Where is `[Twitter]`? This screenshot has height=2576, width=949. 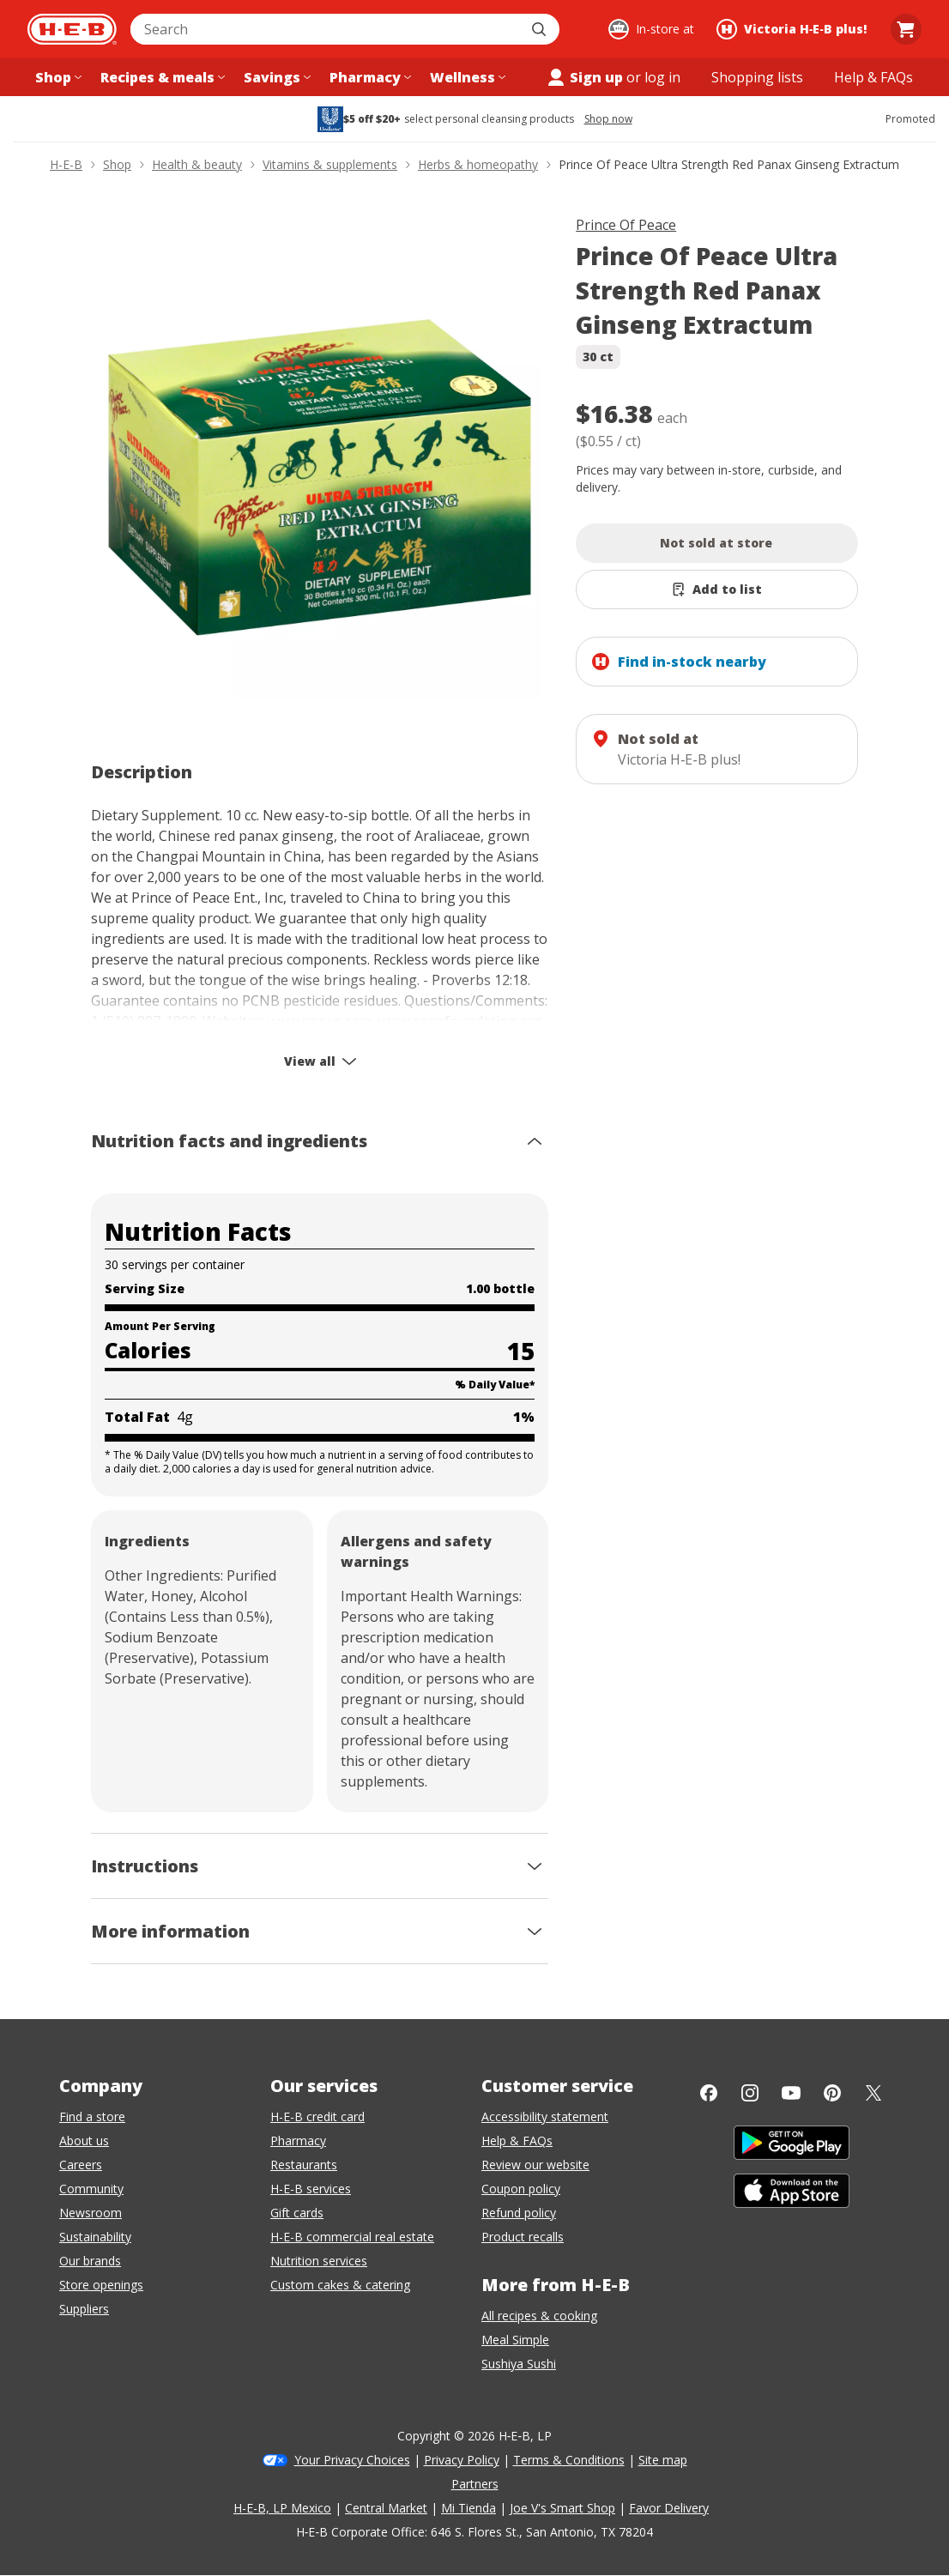 [Twitter] is located at coordinates (873, 2093).